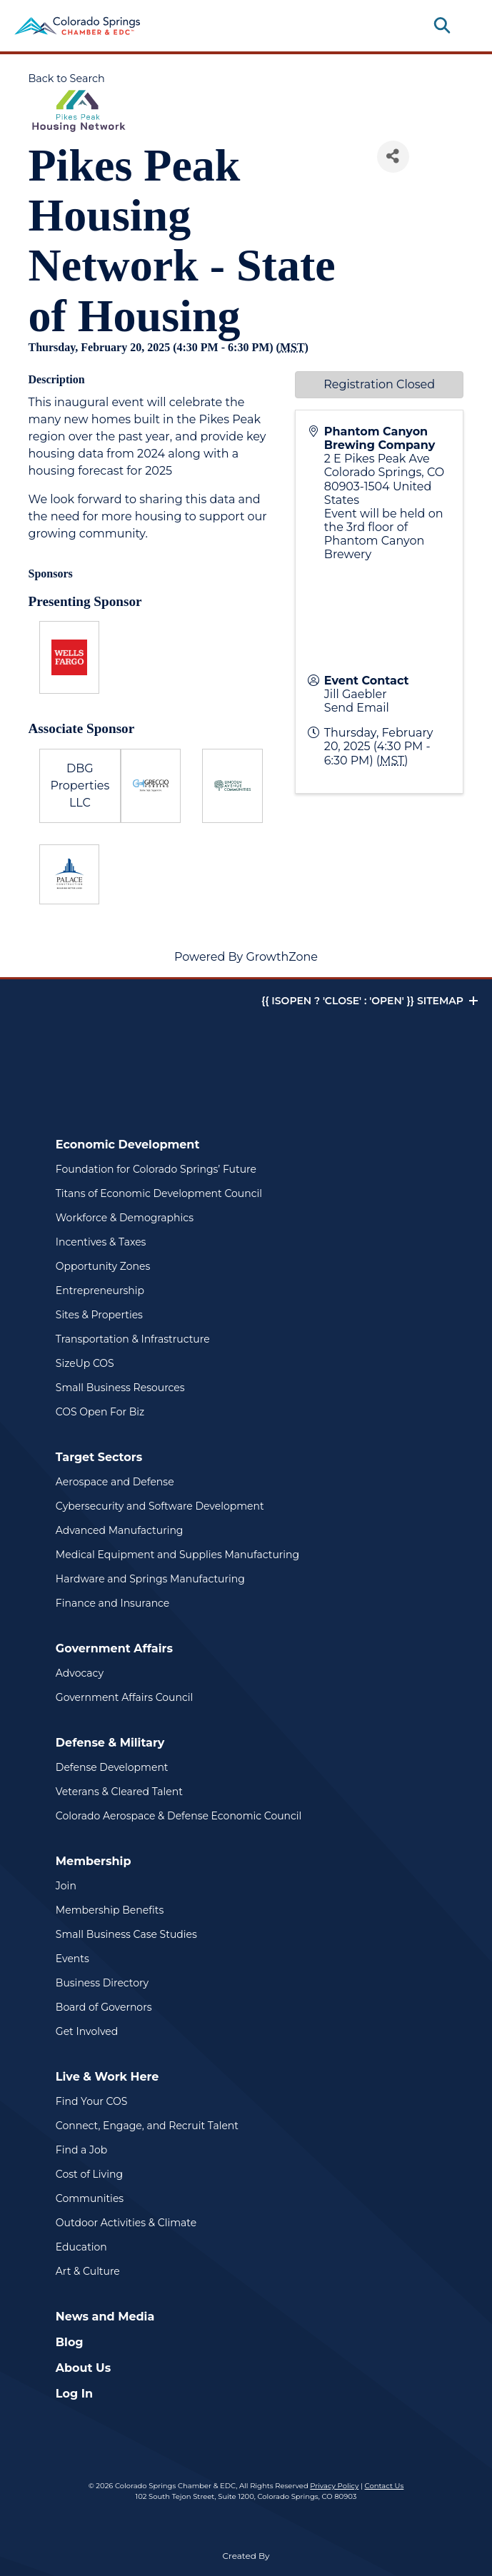  I want to click on Board of Governors, so click(104, 2007).